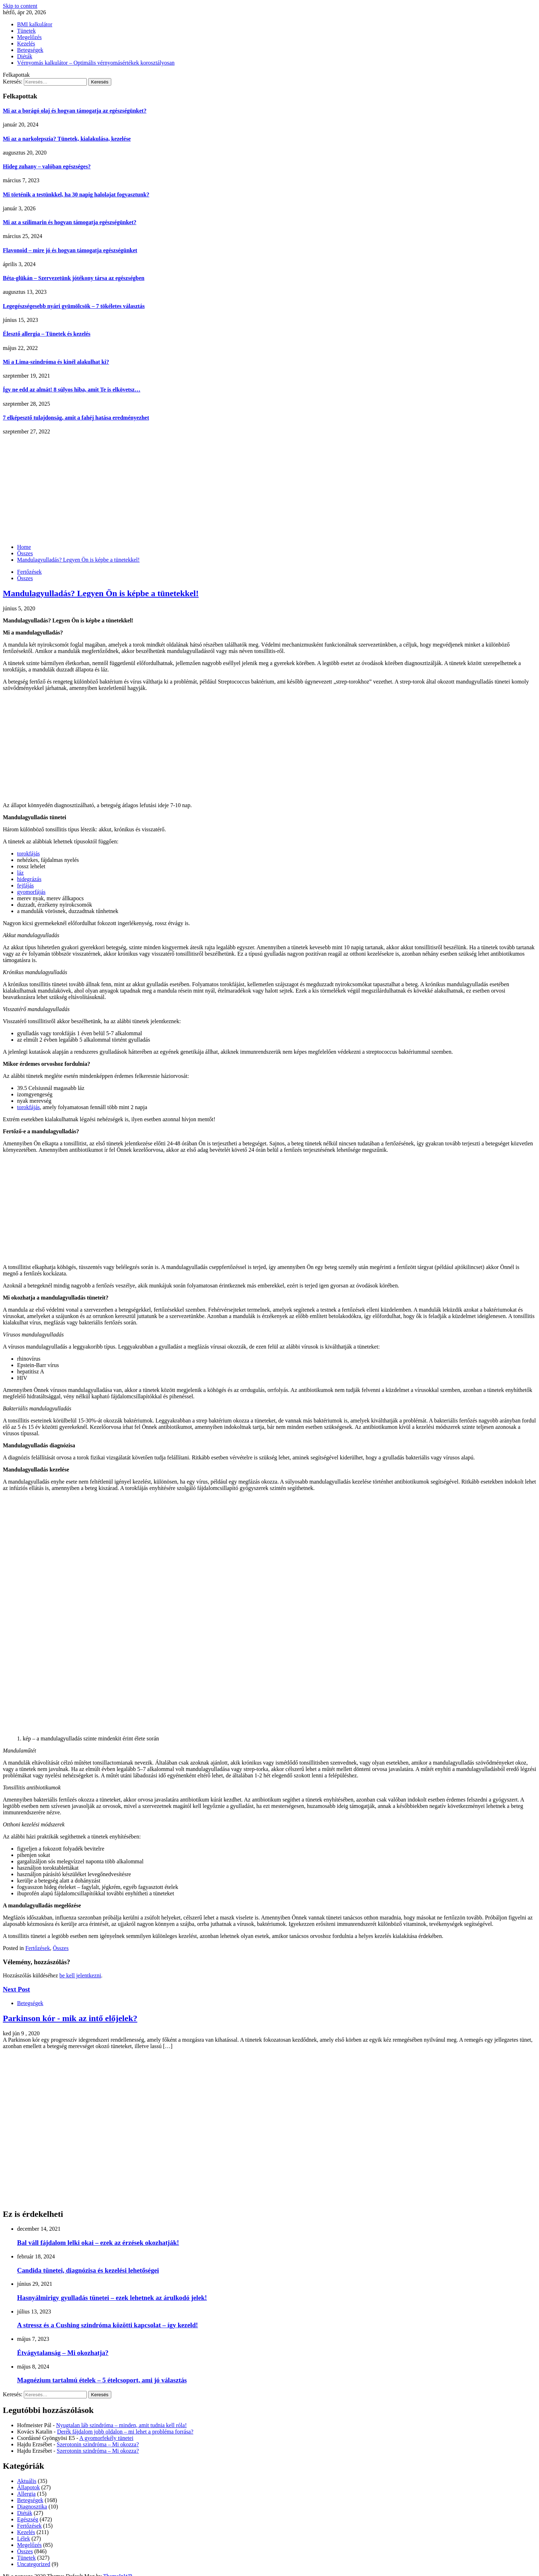  Describe the element at coordinates (98, 2444) in the screenshot. I see `Szerotonin szindróma – Mi okozza?` at that location.